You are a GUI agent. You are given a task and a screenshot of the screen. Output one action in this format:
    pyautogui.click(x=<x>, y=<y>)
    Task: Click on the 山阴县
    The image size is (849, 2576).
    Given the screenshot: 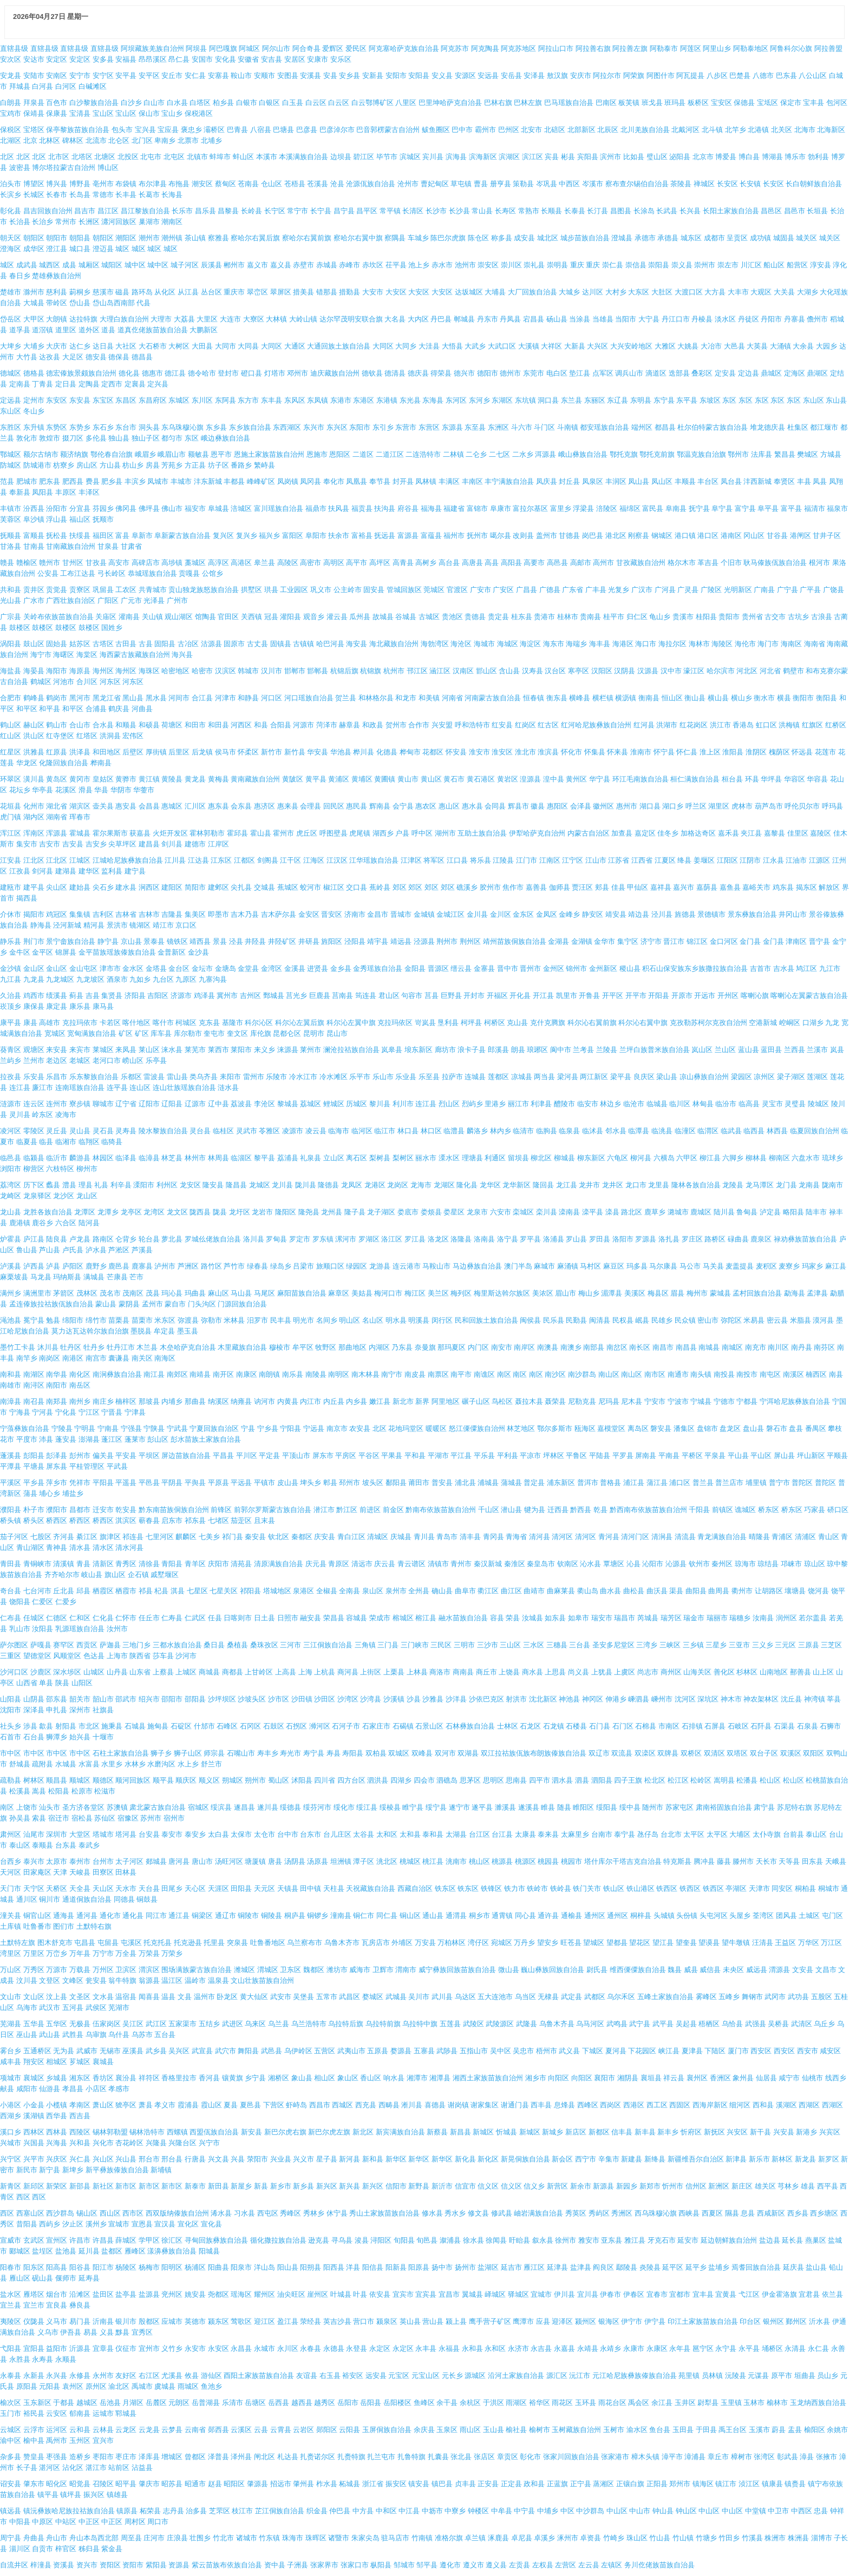 What is the action you would take?
    pyautogui.click(x=33, y=1699)
    